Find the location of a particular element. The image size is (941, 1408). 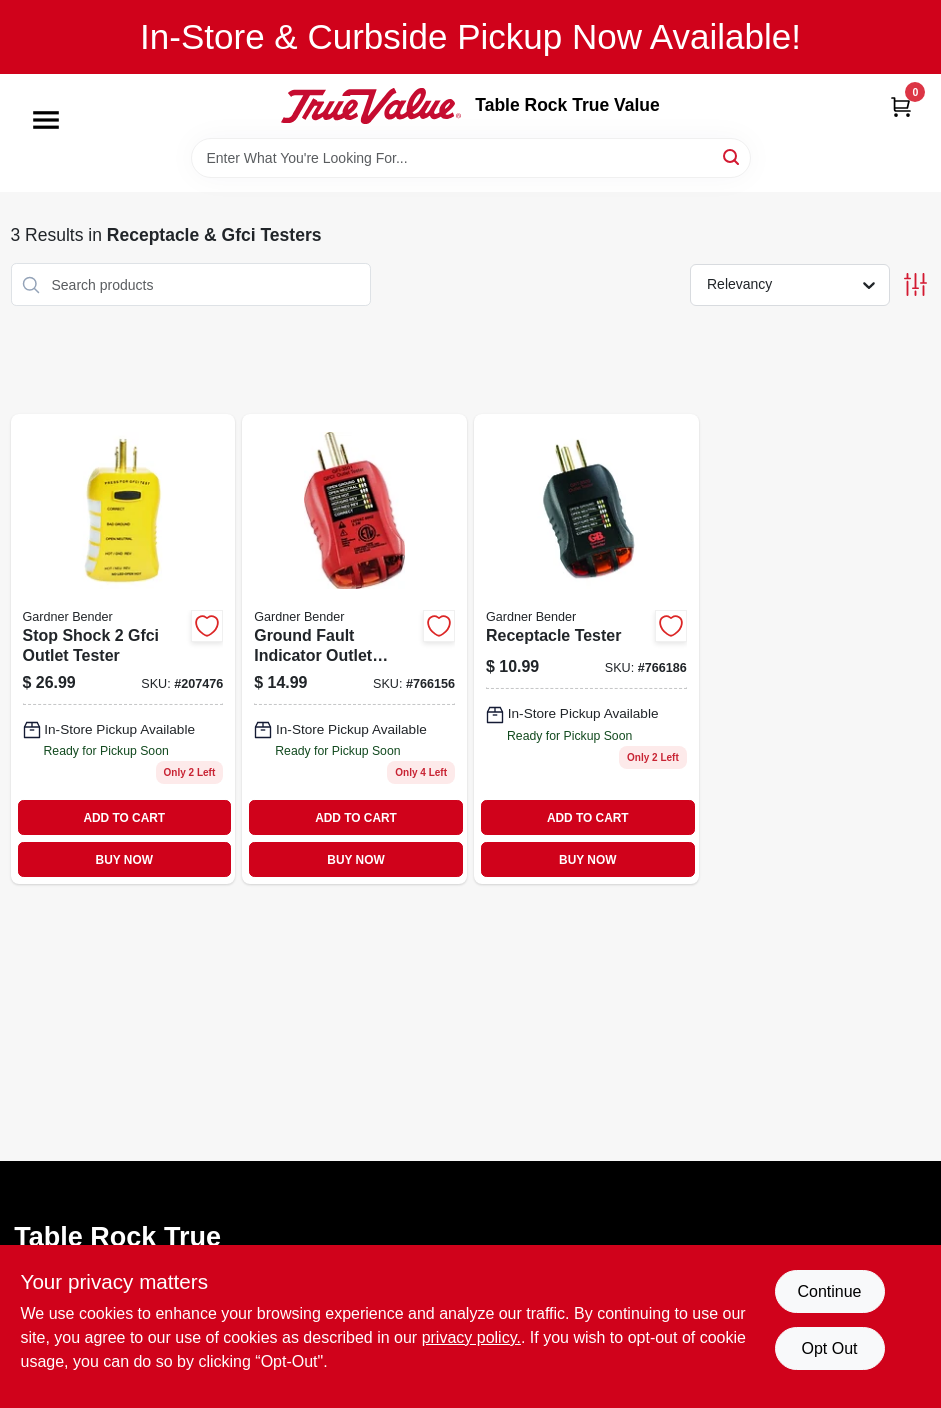

privacy policy. [privacy policy (opens in a new tab)] is located at coordinates (471, 1337).